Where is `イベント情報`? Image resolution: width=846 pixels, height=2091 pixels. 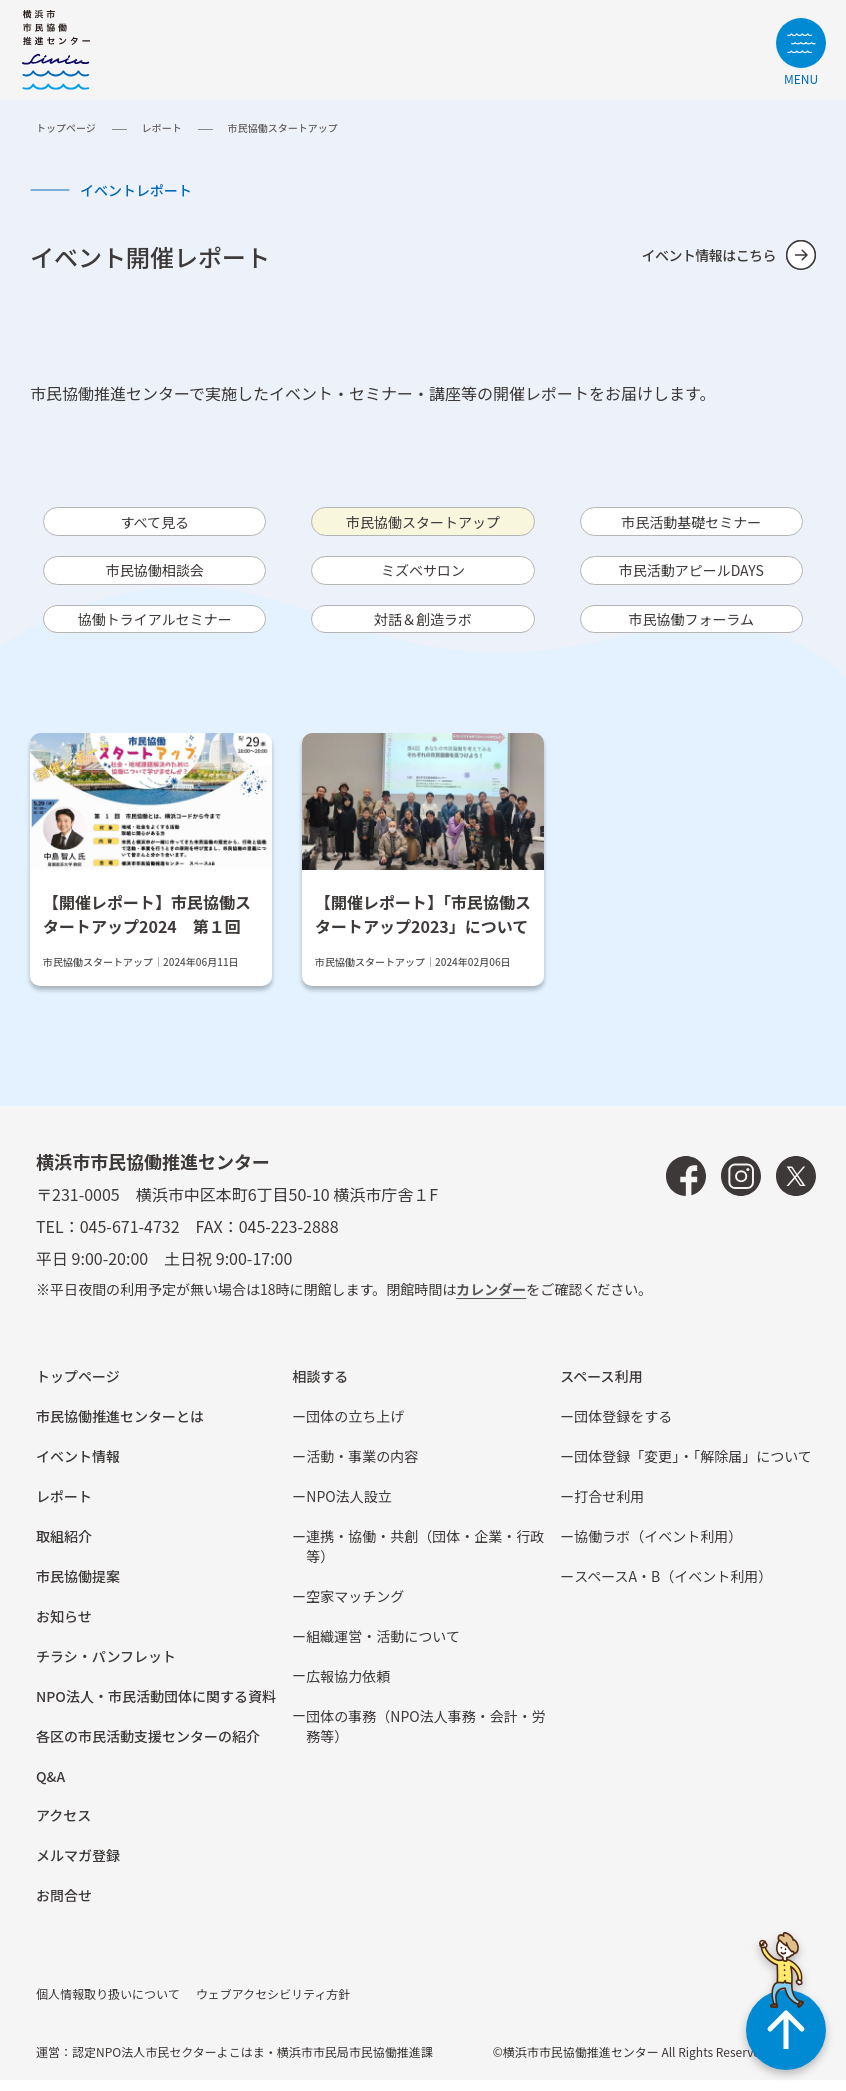 イベント情報 is located at coordinates (78, 1467).